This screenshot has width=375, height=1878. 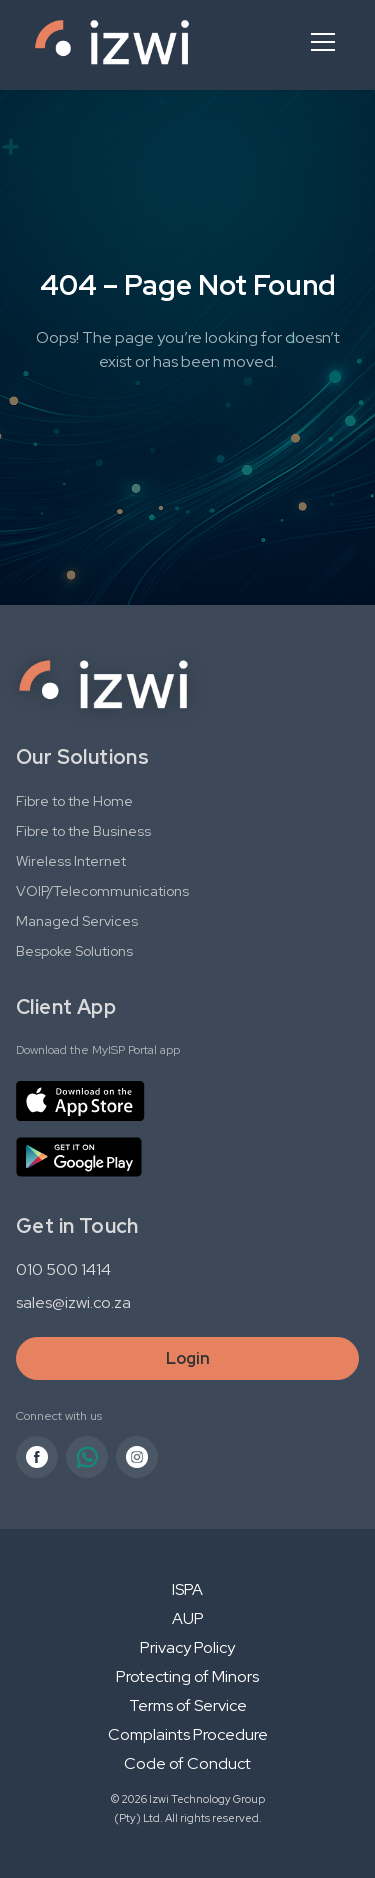 I want to click on ISPA, so click(x=187, y=1589).